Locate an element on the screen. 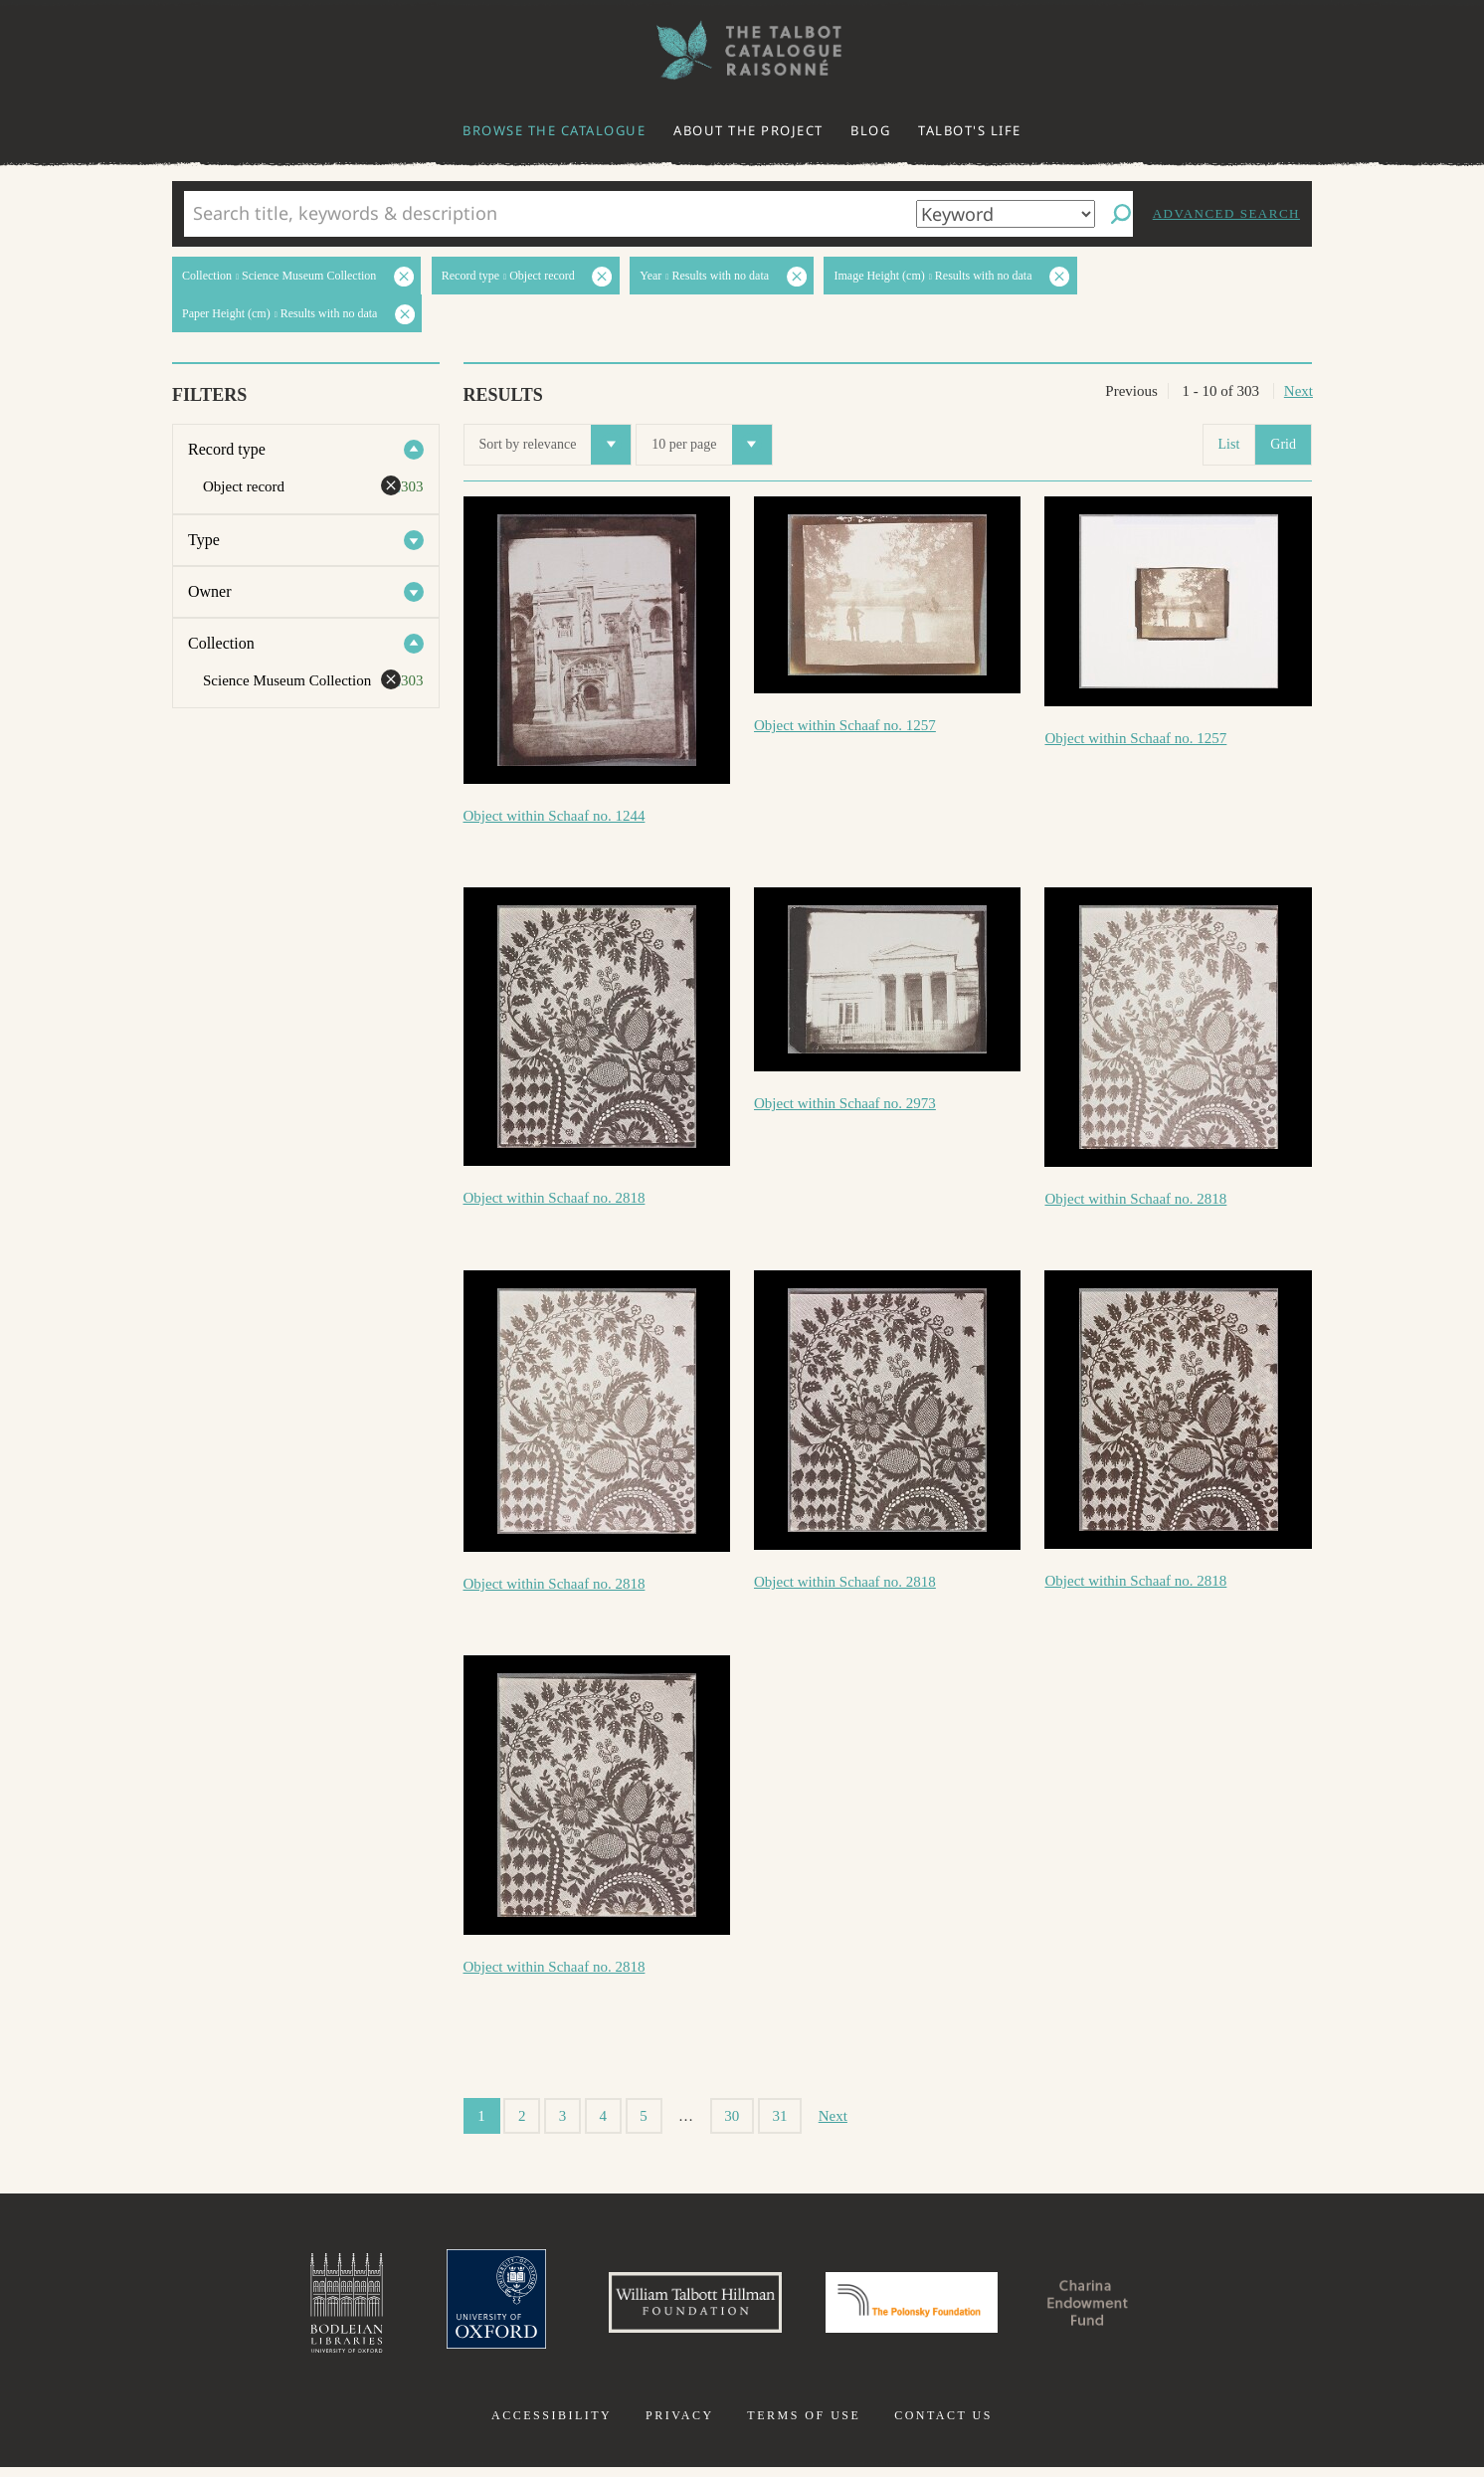 Image resolution: width=1484 pixels, height=2477 pixels. University of Oxford is located at coordinates (459, 2308).